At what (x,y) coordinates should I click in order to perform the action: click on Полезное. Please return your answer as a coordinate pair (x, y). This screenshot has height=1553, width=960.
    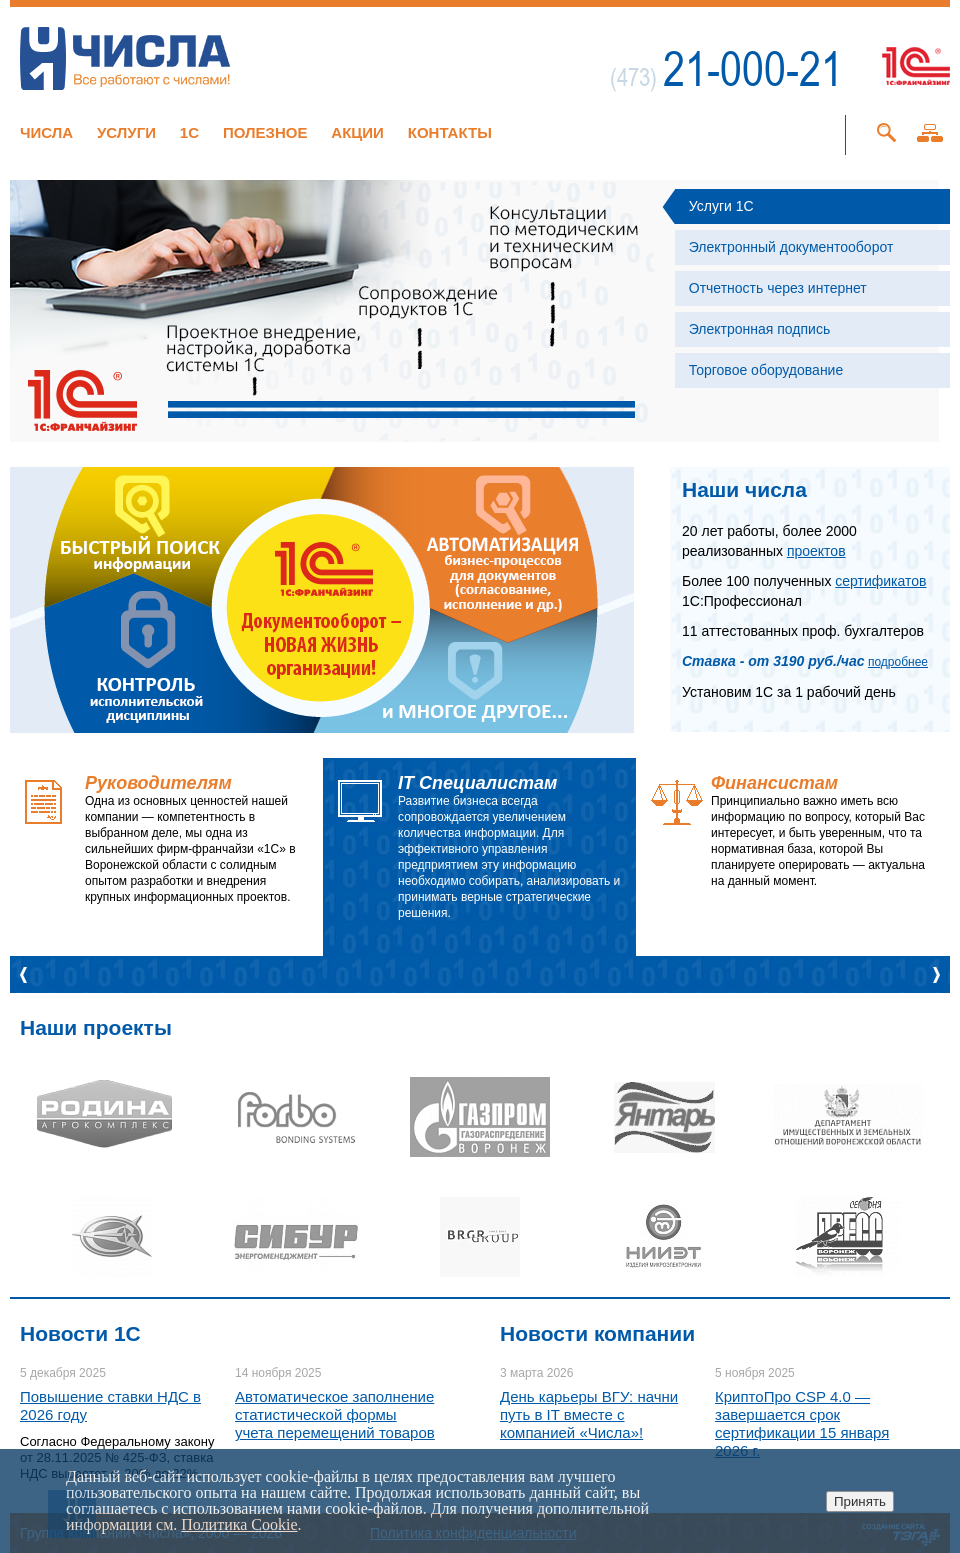
    Looking at the image, I should click on (265, 132).